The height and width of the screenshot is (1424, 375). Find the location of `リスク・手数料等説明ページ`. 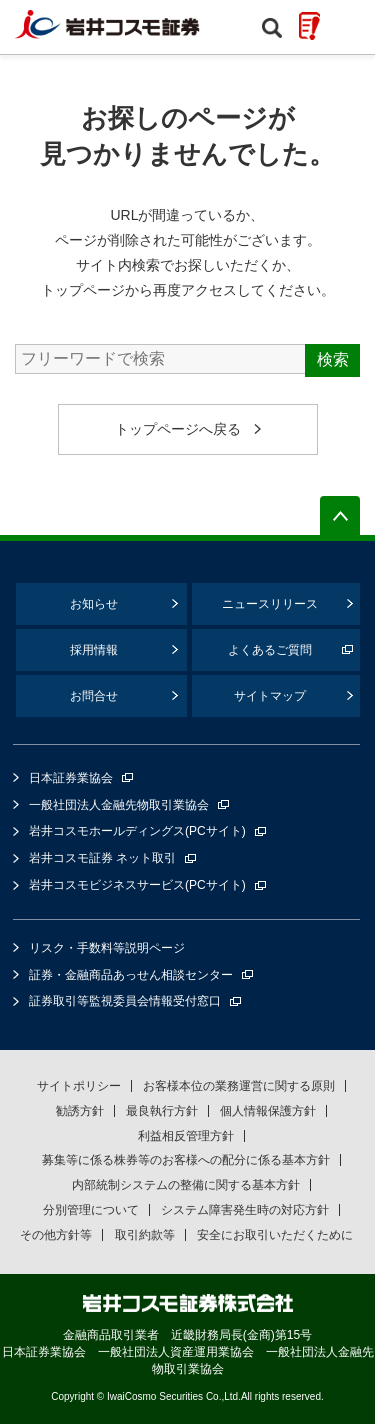

リスク・手数料等説明ページ is located at coordinates (107, 948).